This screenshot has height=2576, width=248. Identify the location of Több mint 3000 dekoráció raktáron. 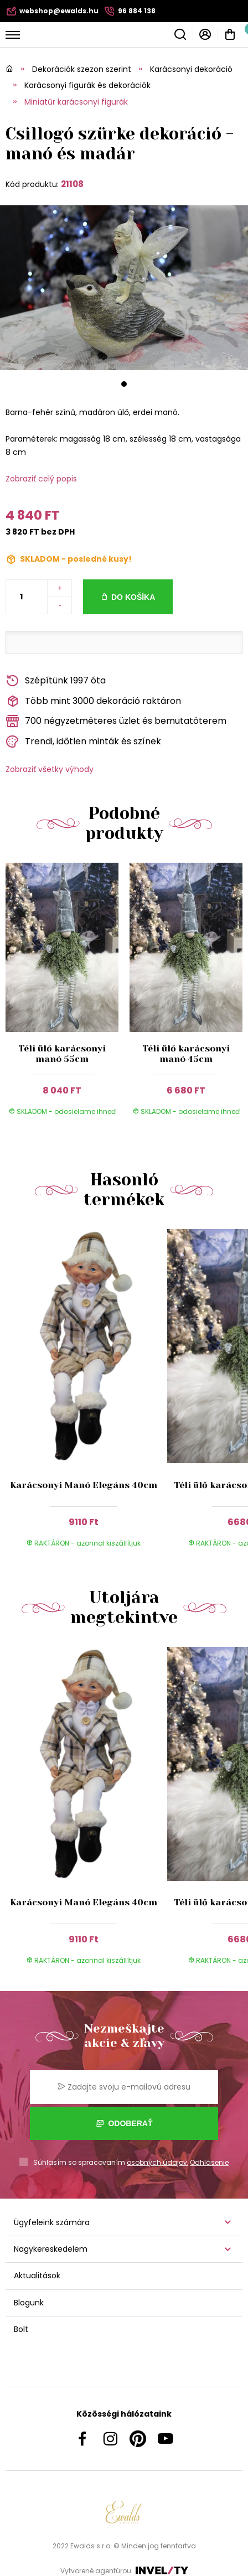
(93, 701).